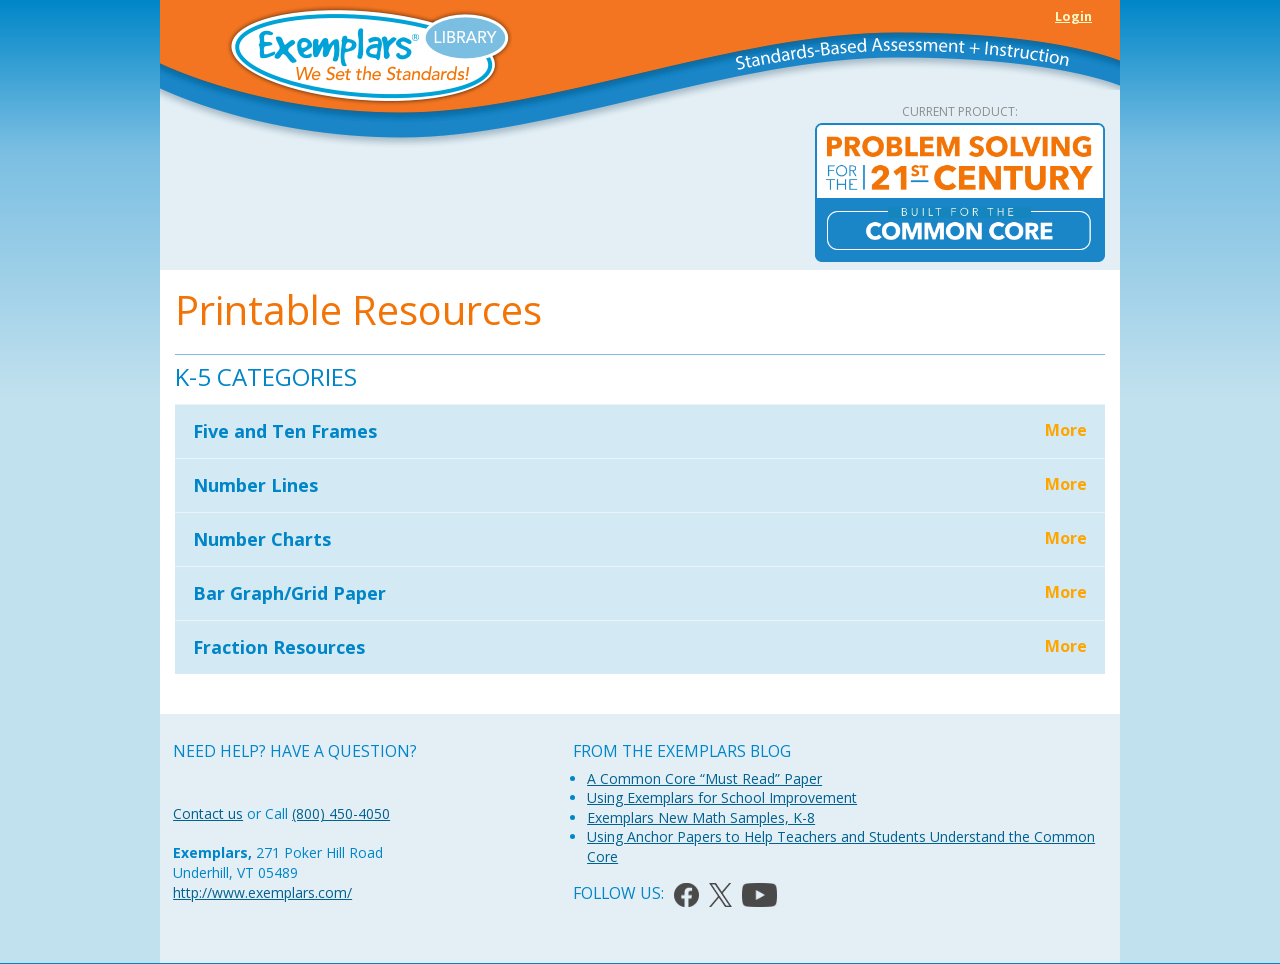 This screenshot has height=964, width=1280. What do you see at coordinates (262, 892) in the screenshot?
I see `http://www.exemplars.com/` at bounding box center [262, 892].